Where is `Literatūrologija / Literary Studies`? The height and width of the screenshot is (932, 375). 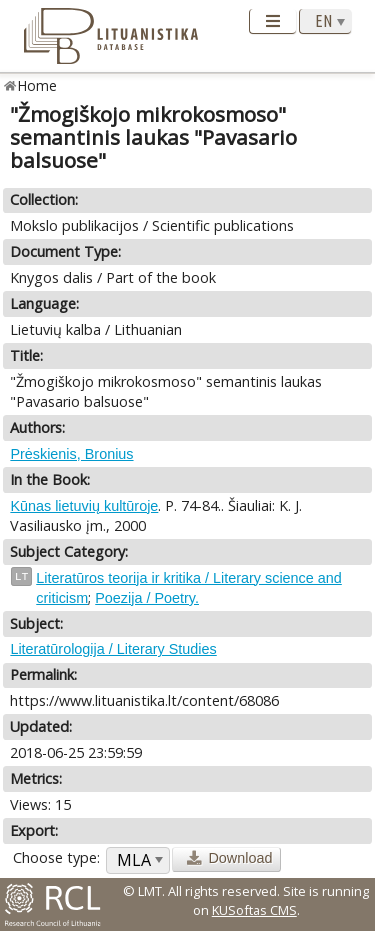 Literatūrologija / Literary Studies is located at coordinates (113, 649).